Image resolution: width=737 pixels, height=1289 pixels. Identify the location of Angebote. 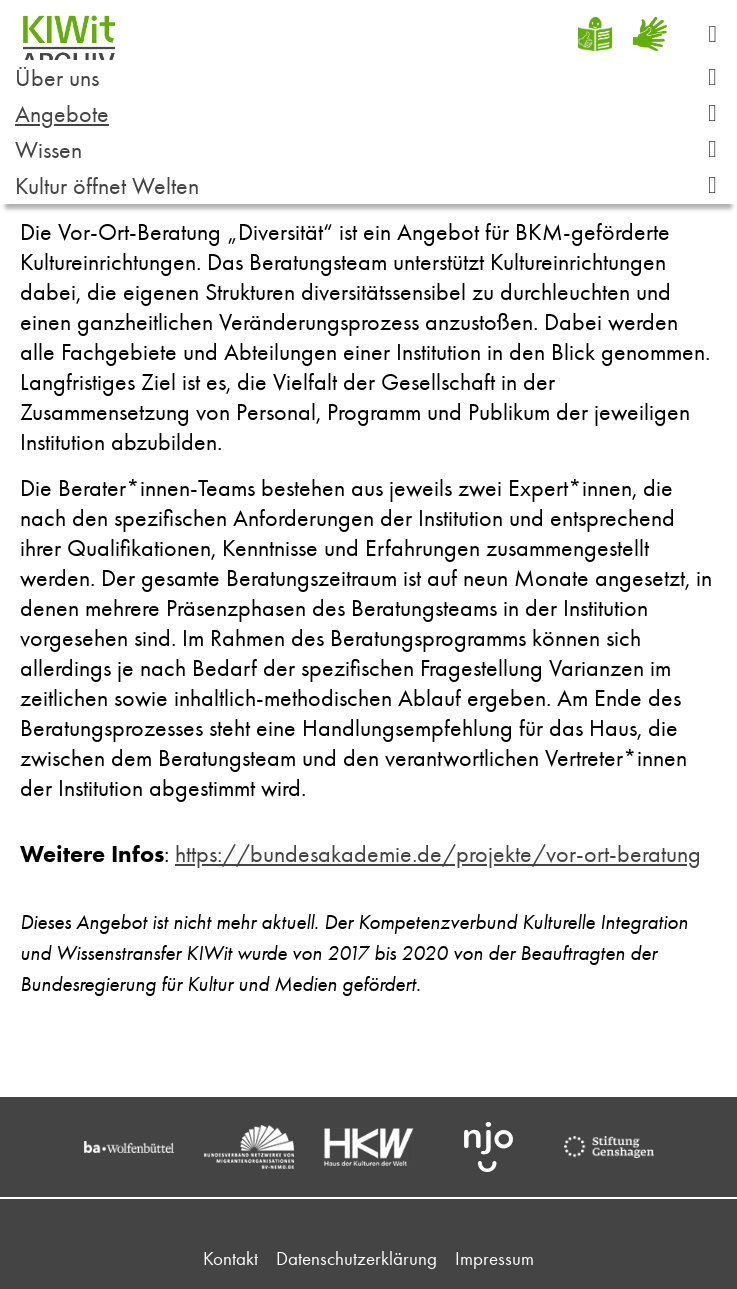
(373, 113).